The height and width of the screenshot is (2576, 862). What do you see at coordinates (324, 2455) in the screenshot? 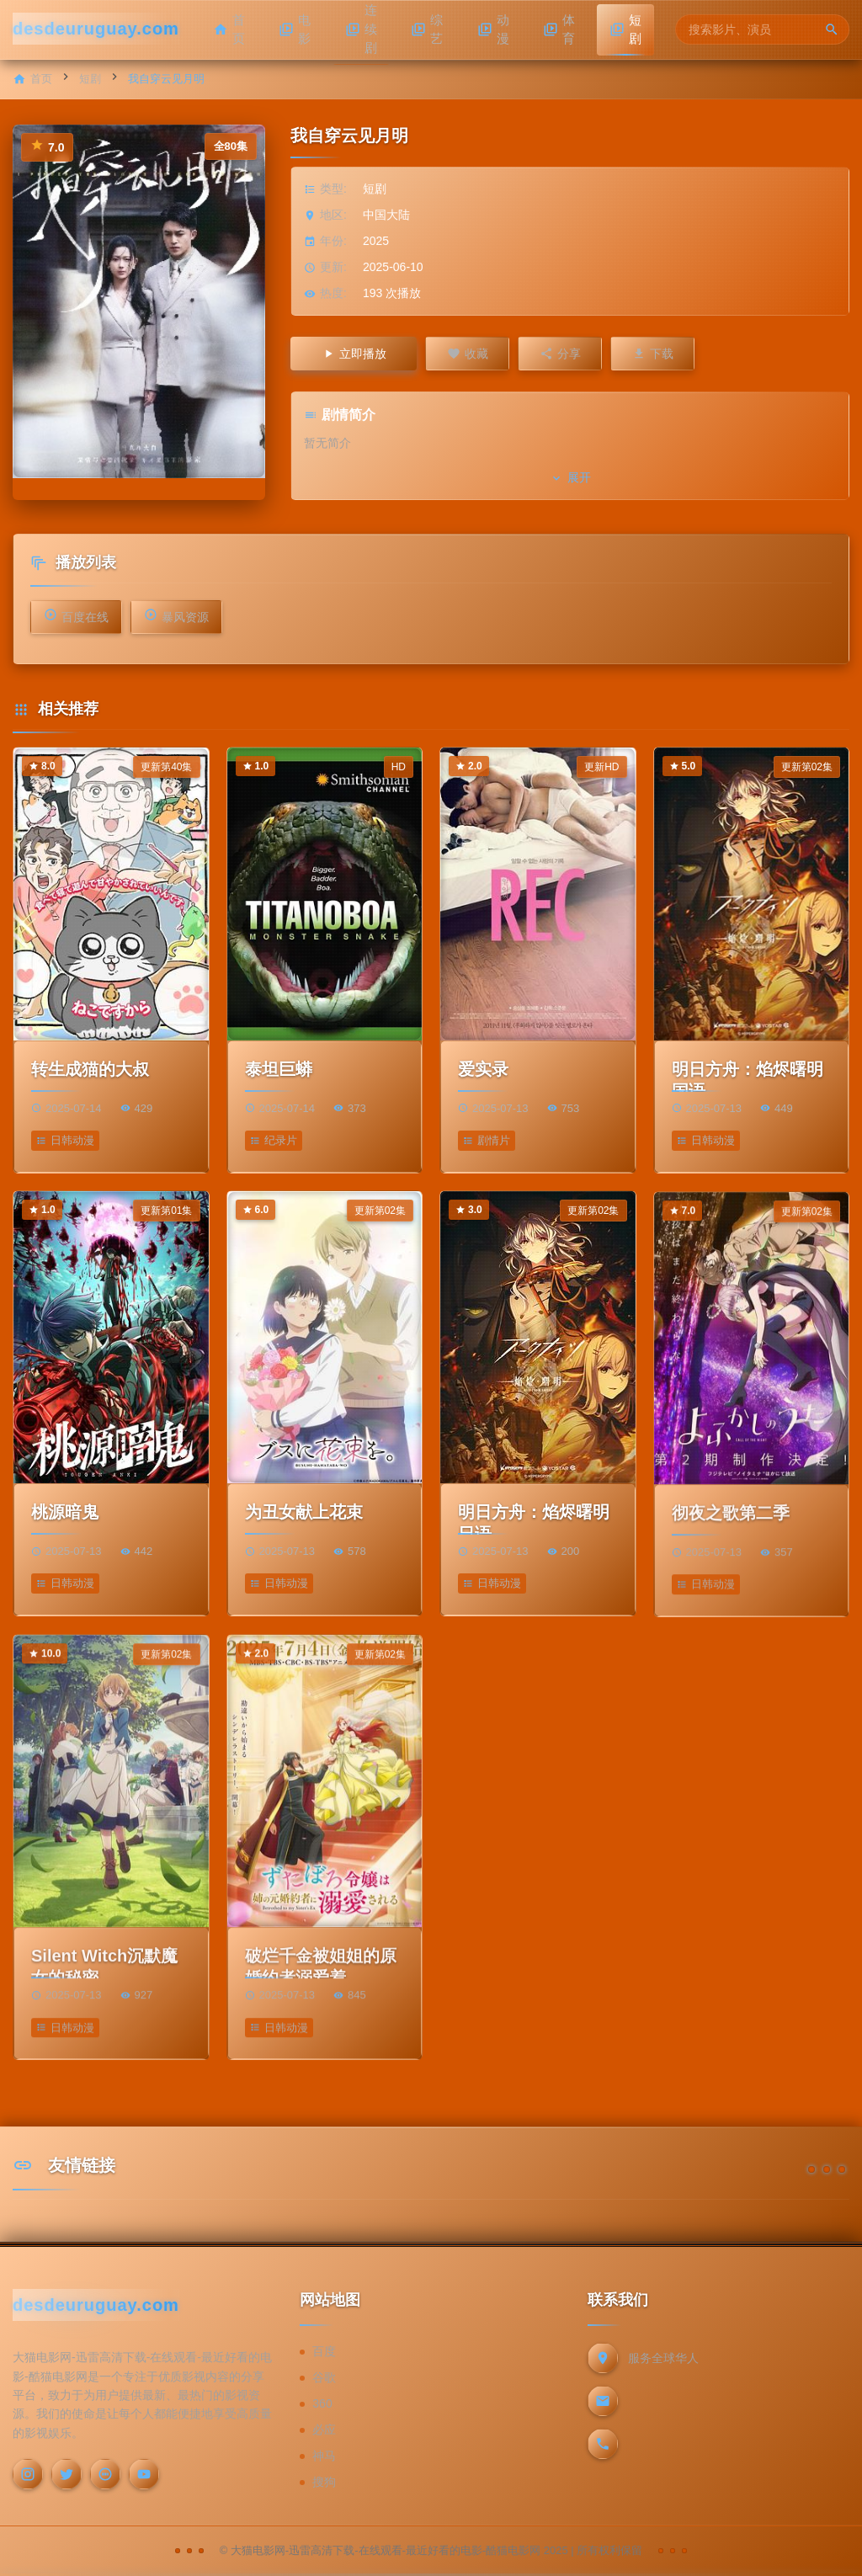
I see `神马` at bounding box center [324, 2455].